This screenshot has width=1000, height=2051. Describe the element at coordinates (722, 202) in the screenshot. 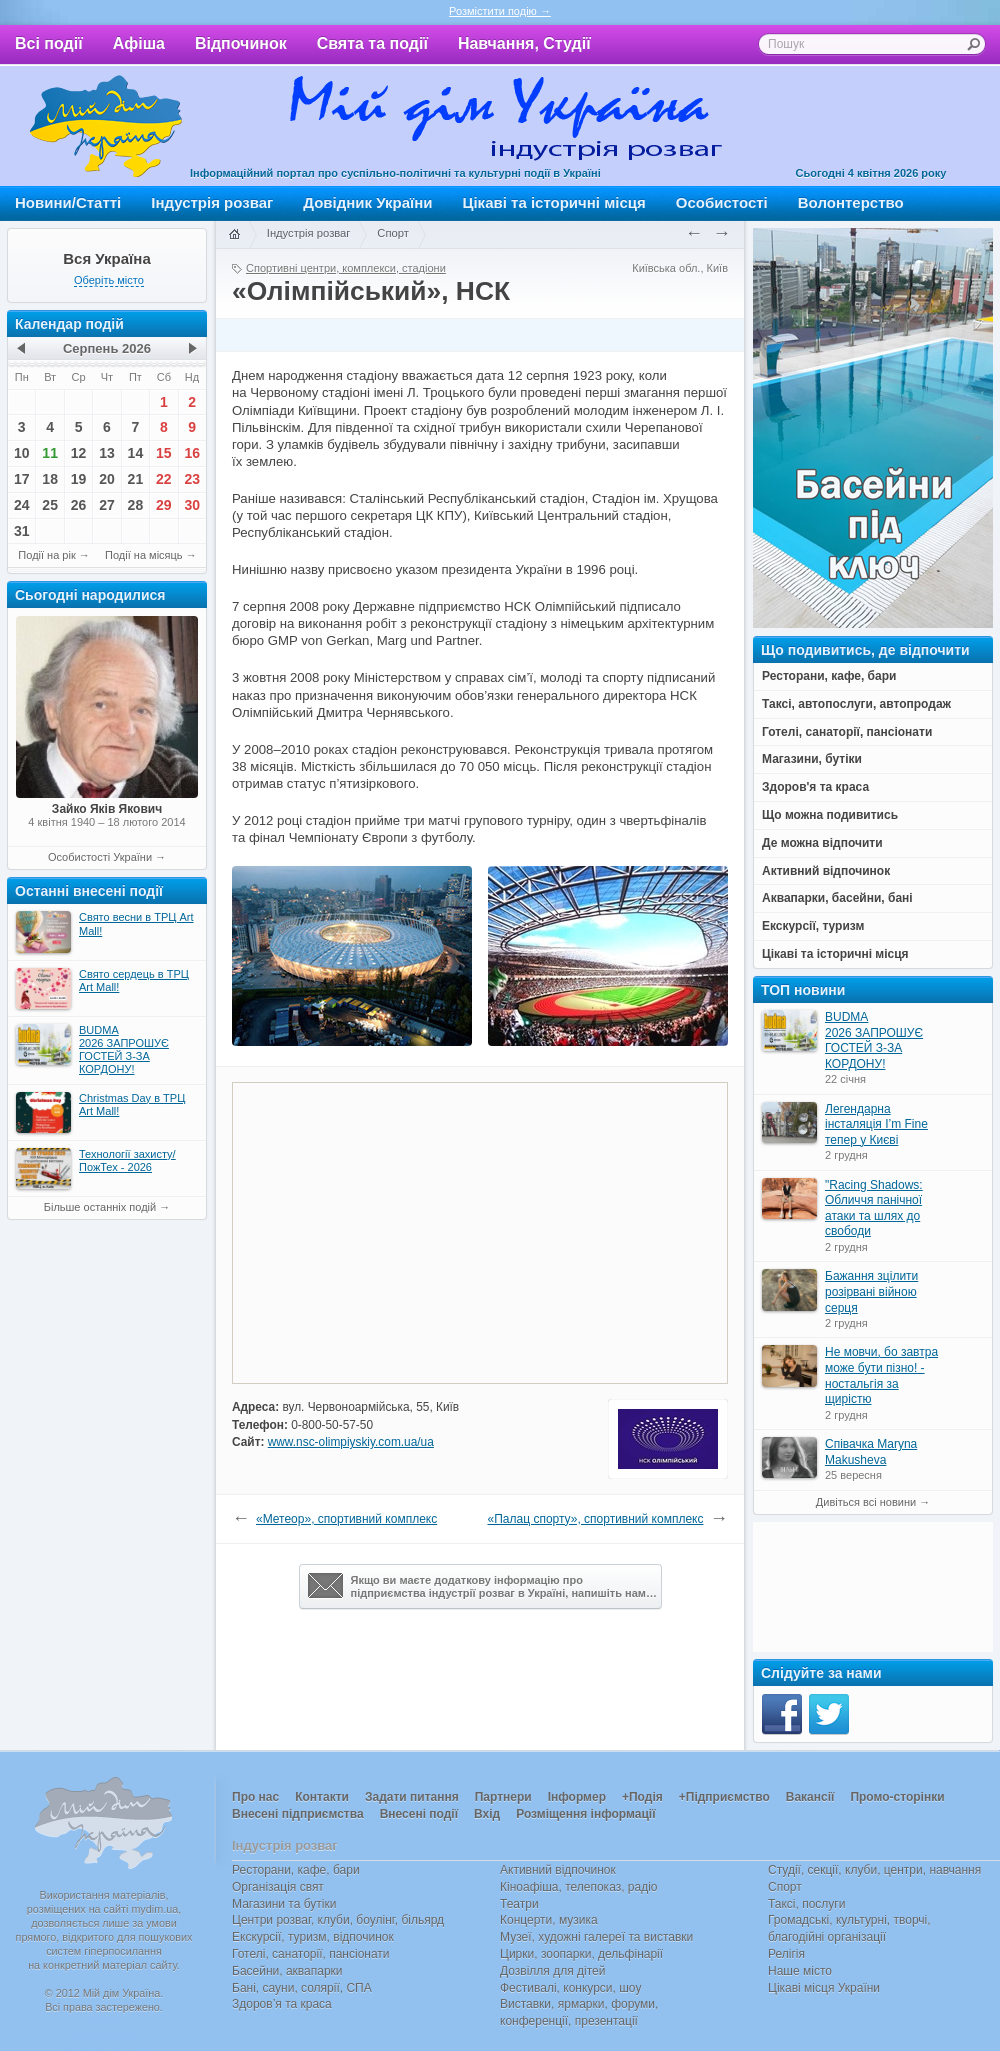

I see `Особистості` at that location.